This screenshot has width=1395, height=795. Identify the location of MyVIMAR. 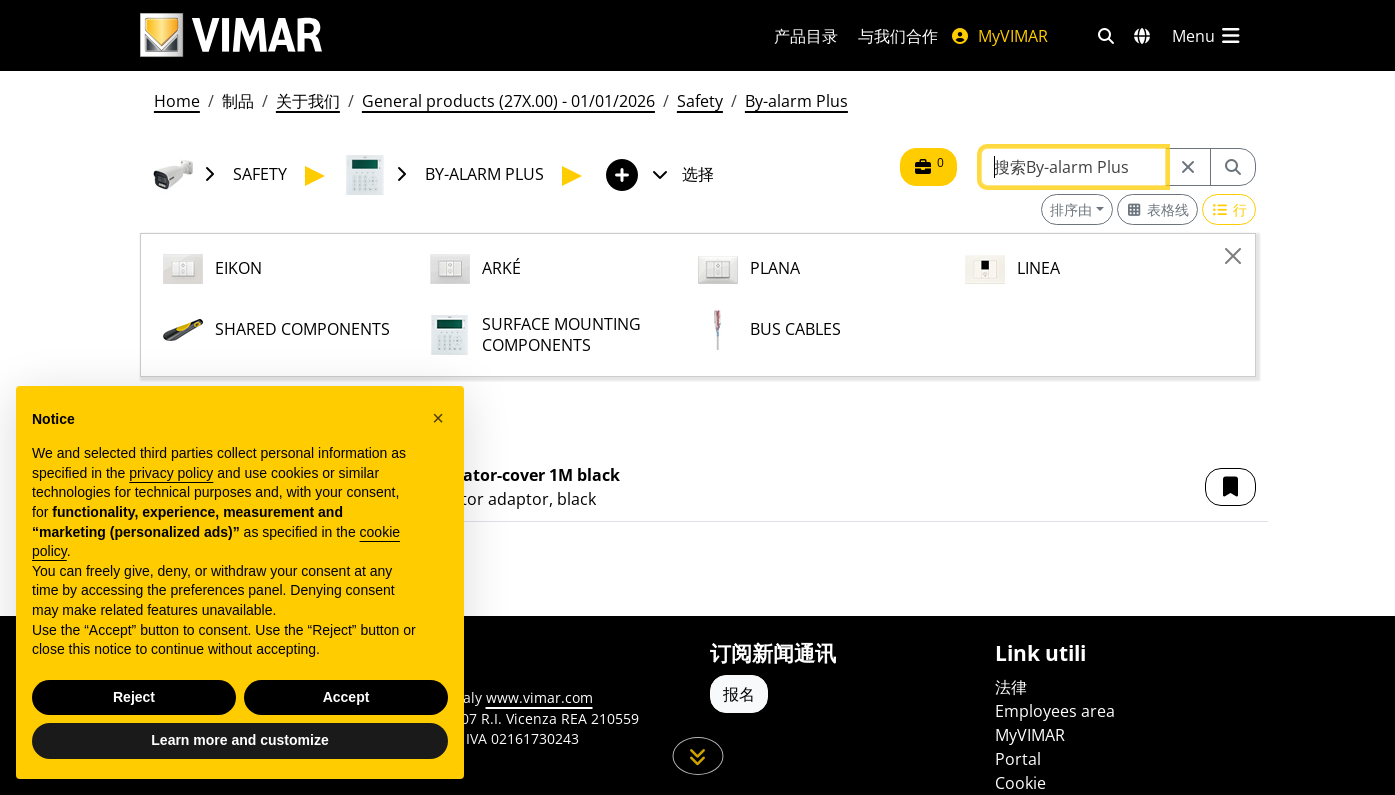
(999, 36).